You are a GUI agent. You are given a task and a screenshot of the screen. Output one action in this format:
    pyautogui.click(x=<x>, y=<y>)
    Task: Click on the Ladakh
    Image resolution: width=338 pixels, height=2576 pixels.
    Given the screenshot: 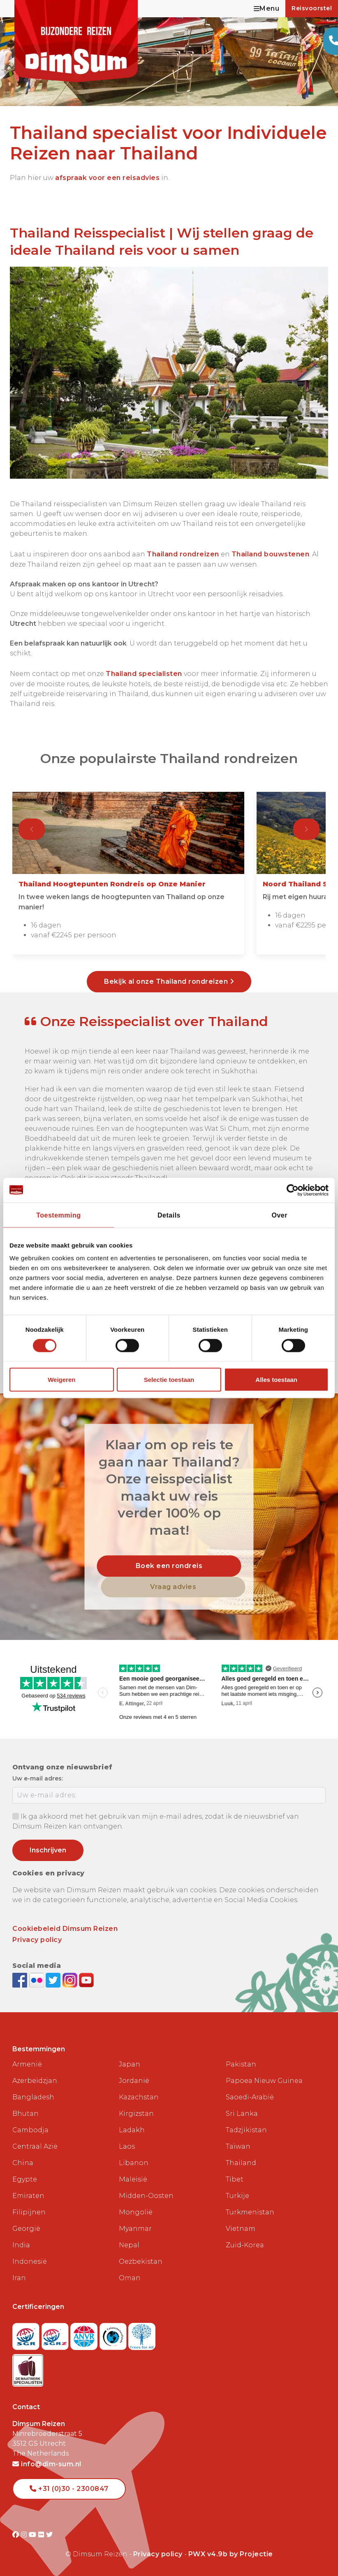 What is the action you would take?
    pyautogui.click(x=132, y=2130)
    